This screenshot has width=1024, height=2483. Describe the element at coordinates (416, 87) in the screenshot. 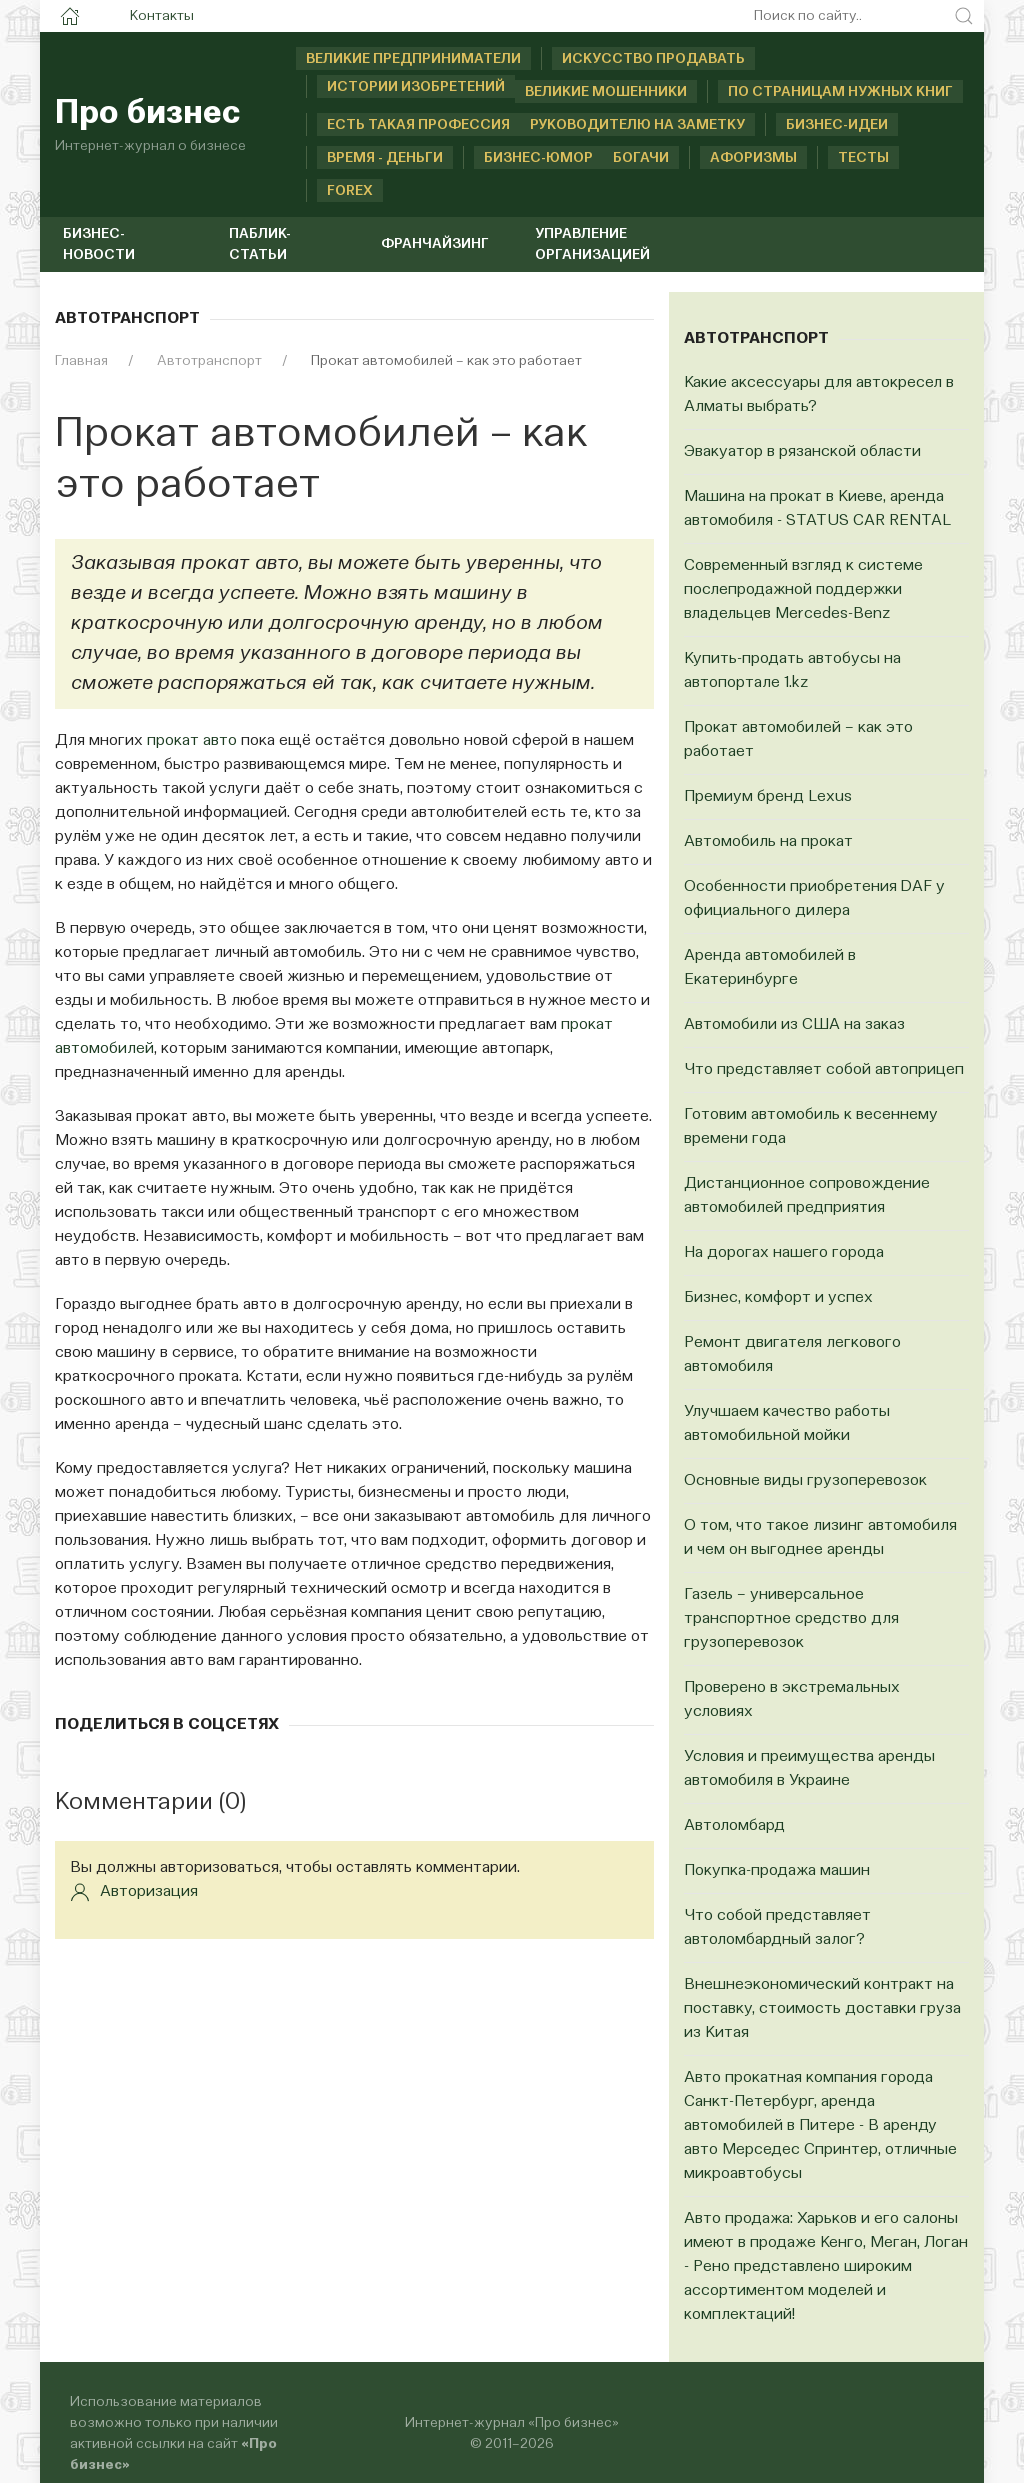

I see `Истории изобретений` at that location.